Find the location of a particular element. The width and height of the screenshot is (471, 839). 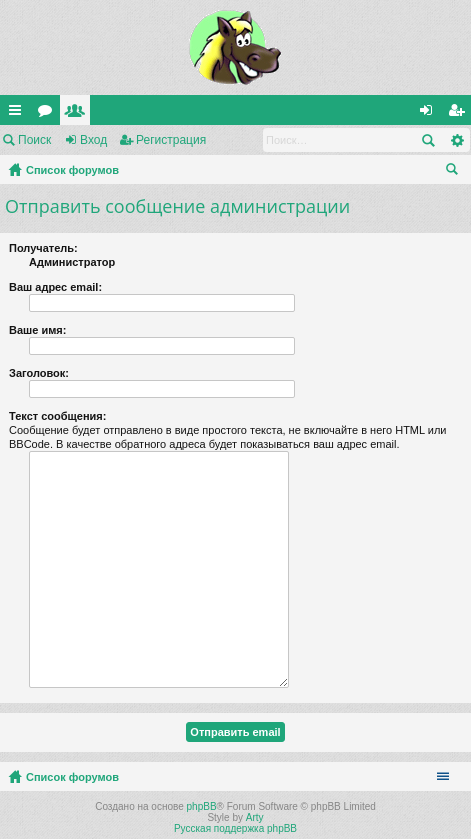

Получатель: is located at coordinates (43, 248).